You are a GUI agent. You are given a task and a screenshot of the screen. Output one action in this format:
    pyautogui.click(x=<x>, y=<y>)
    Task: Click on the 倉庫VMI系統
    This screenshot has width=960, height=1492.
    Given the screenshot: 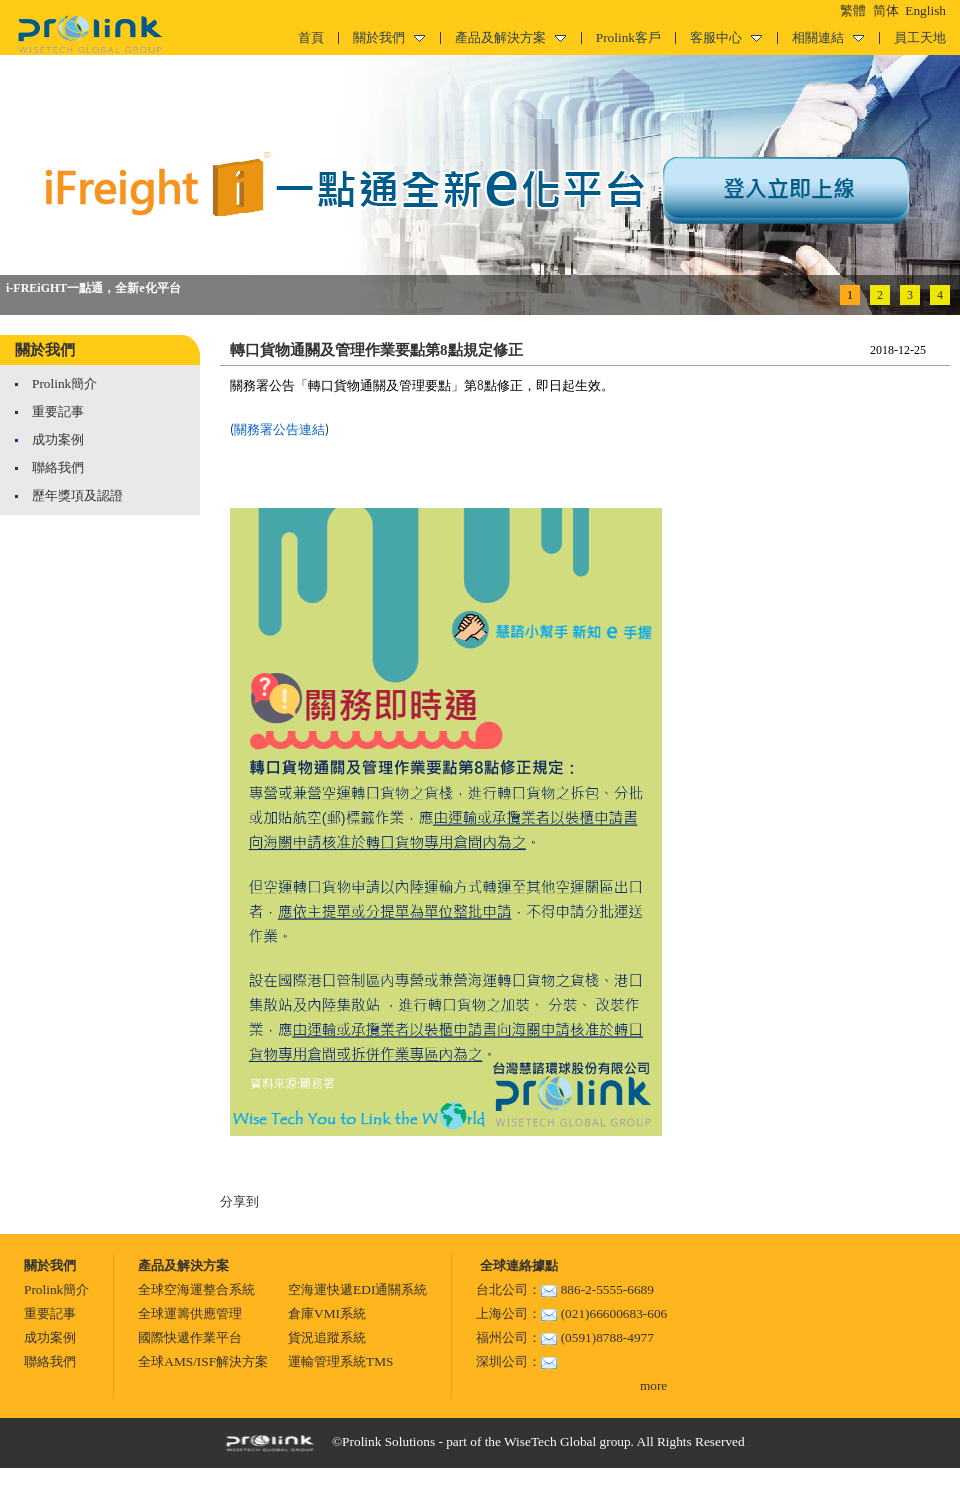 What is the action you would take?
    pyautogui.click(x=327, y=1313)
    